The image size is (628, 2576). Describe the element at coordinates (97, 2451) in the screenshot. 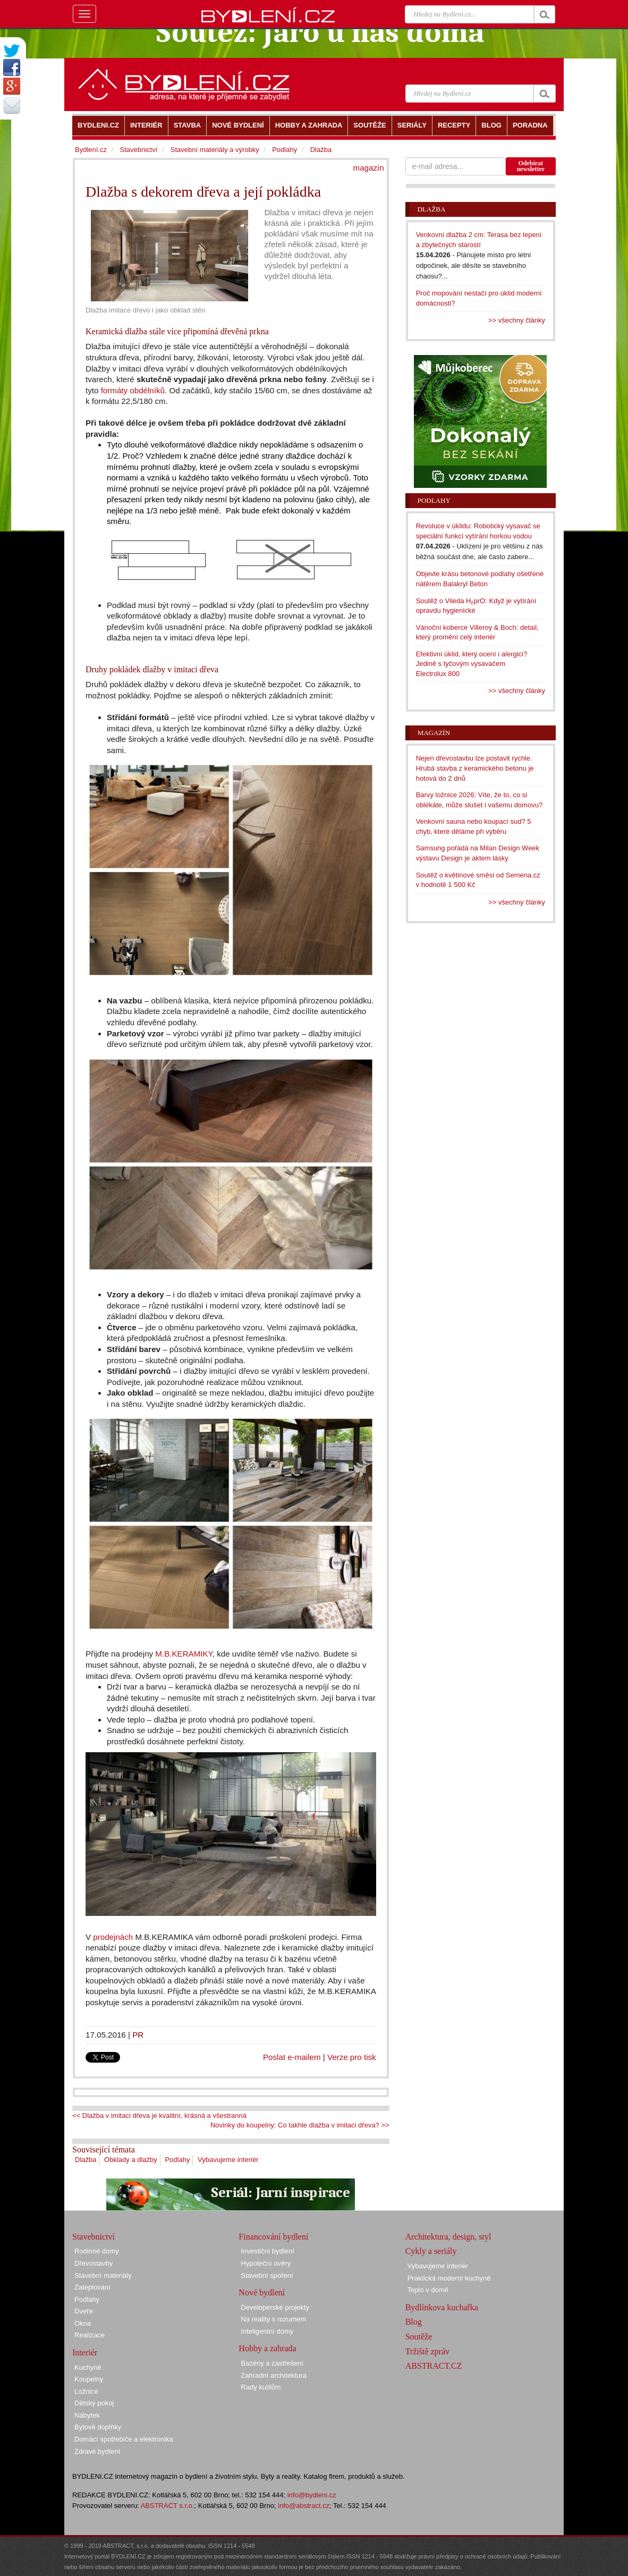

I see `Zdravé bydlení` at that location.